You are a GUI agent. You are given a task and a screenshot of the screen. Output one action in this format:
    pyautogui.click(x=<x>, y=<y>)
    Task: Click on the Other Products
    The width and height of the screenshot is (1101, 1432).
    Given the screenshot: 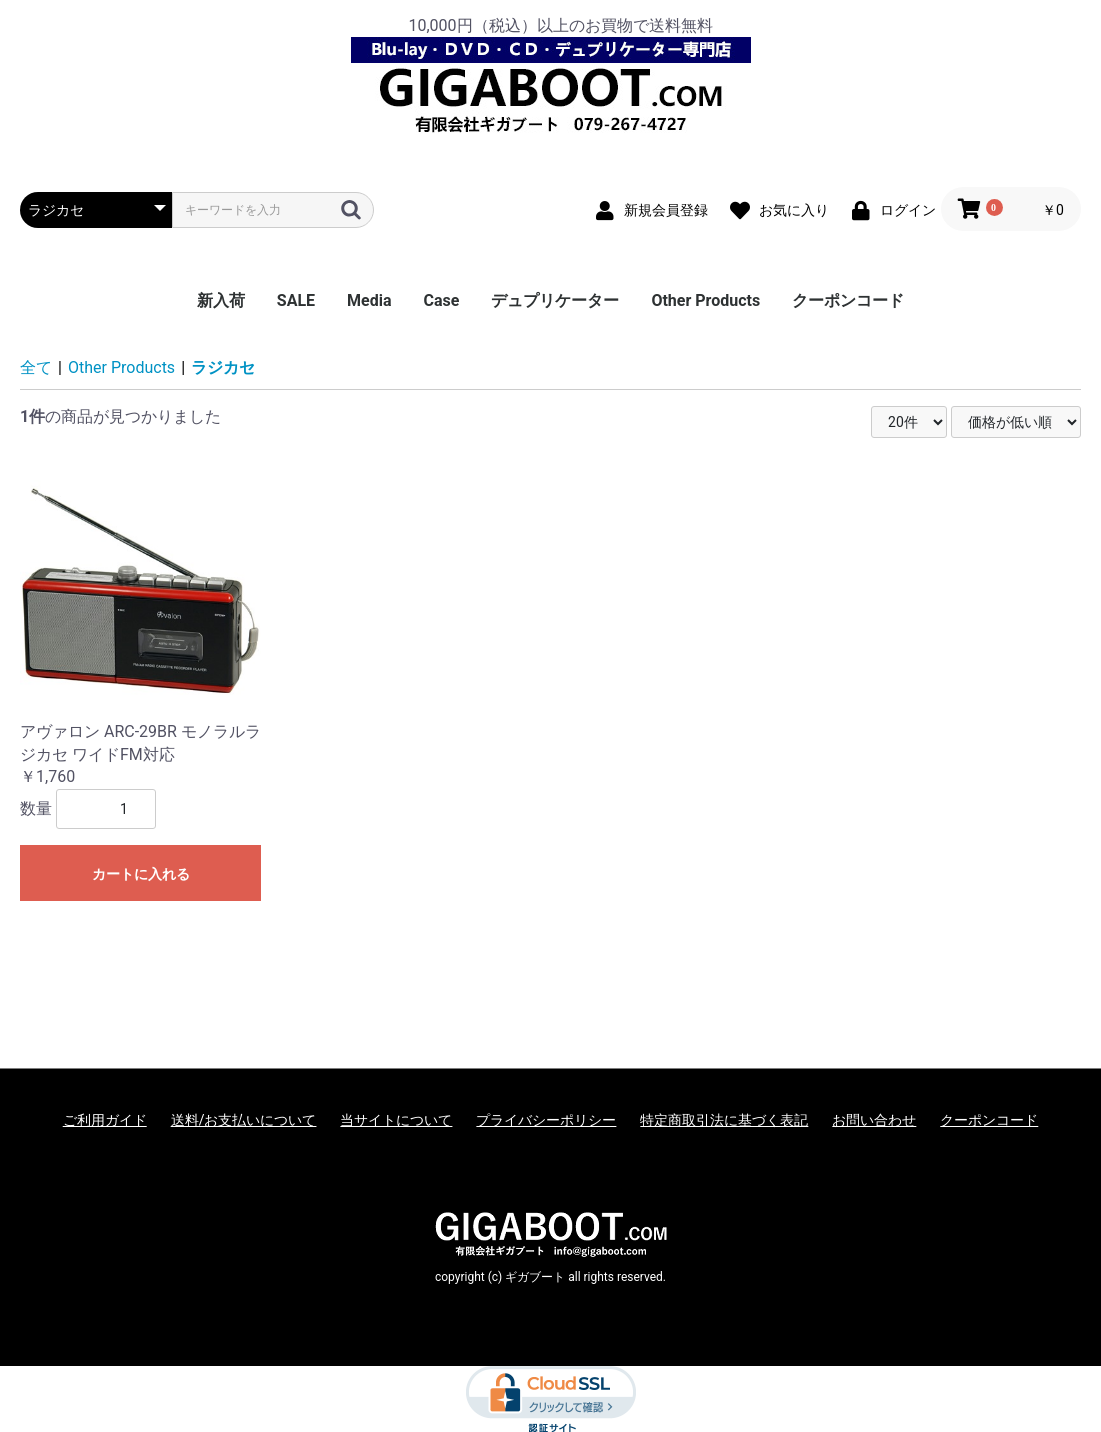 What is the action you would take?
    pyautogui.click(x=705, y=300)
    